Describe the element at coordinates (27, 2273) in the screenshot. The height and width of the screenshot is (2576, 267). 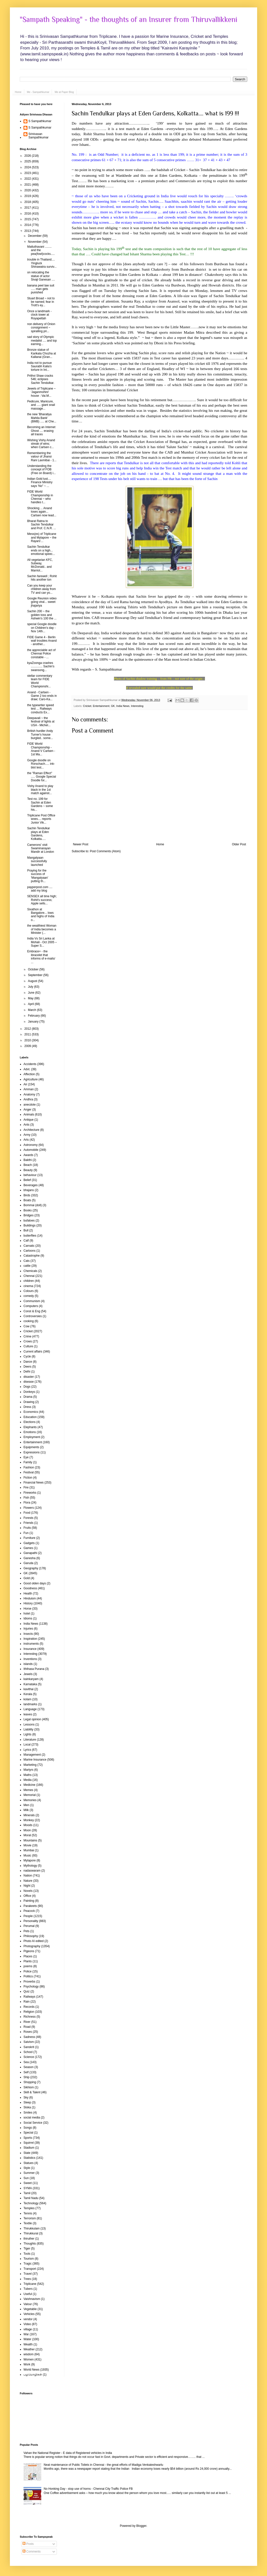
I see `Travel` at that location.